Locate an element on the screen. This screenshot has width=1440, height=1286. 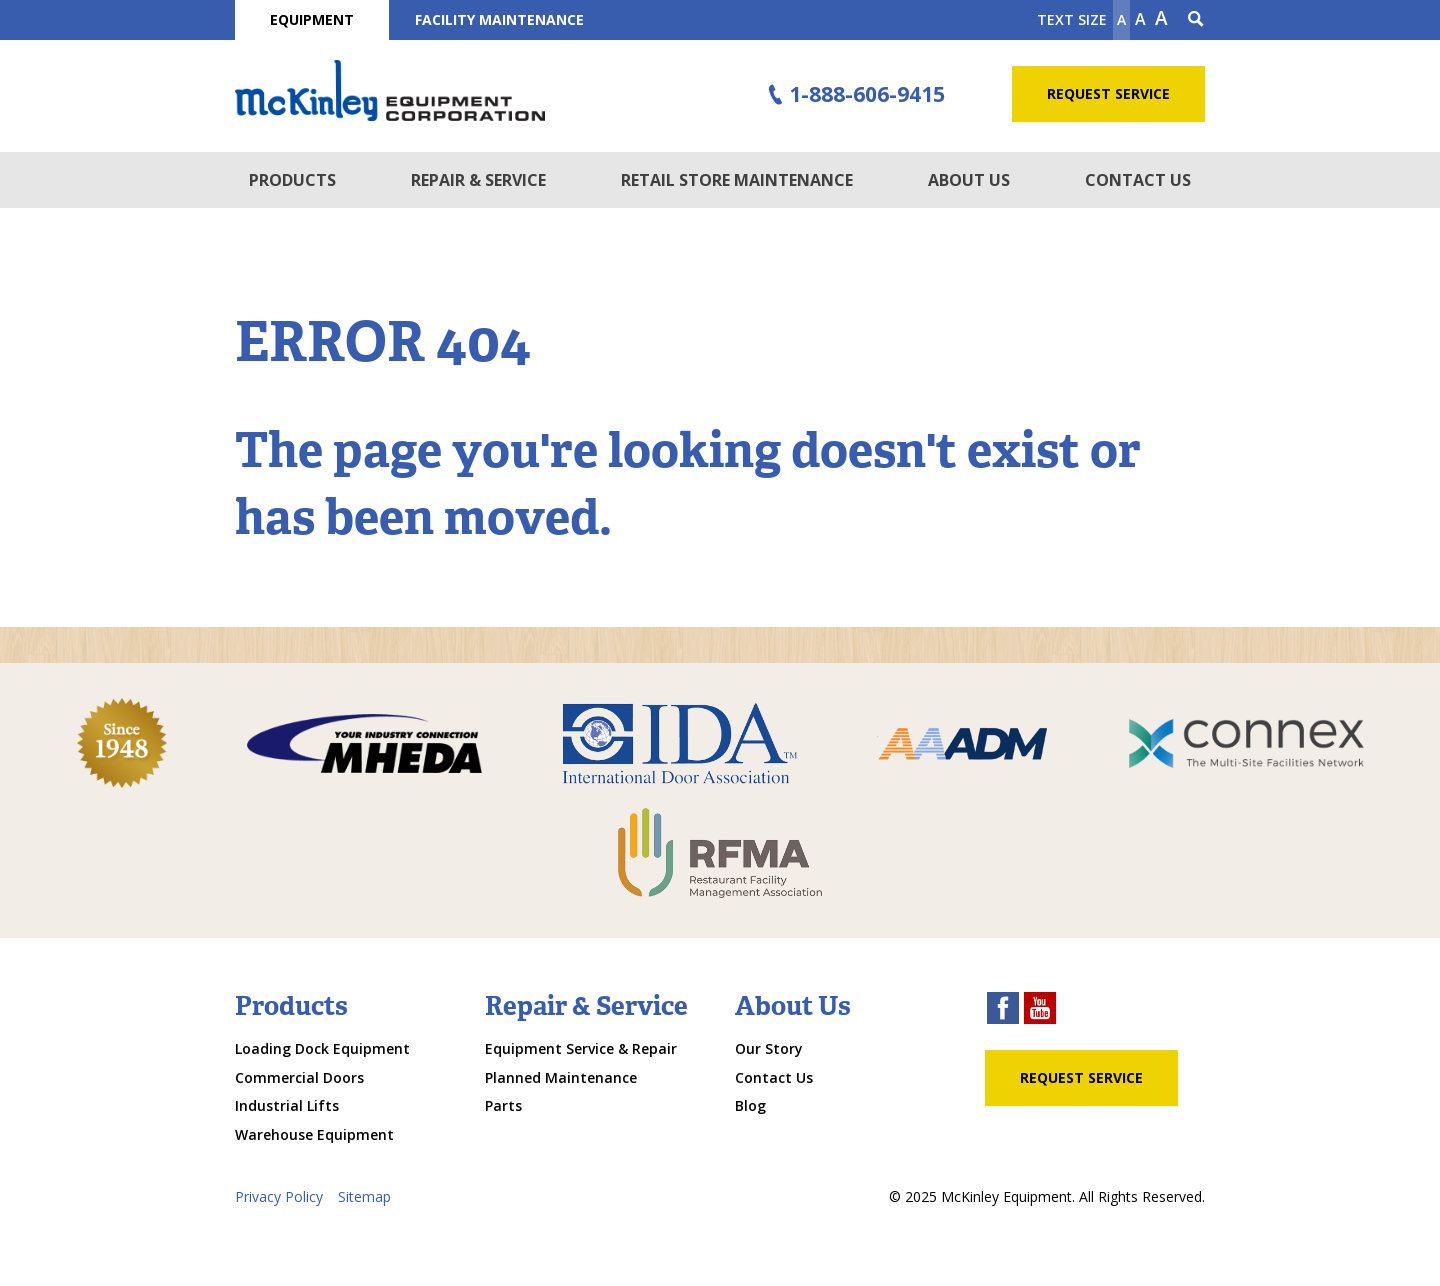
Retail Store Maintenance is located at coordinates (737, 180).